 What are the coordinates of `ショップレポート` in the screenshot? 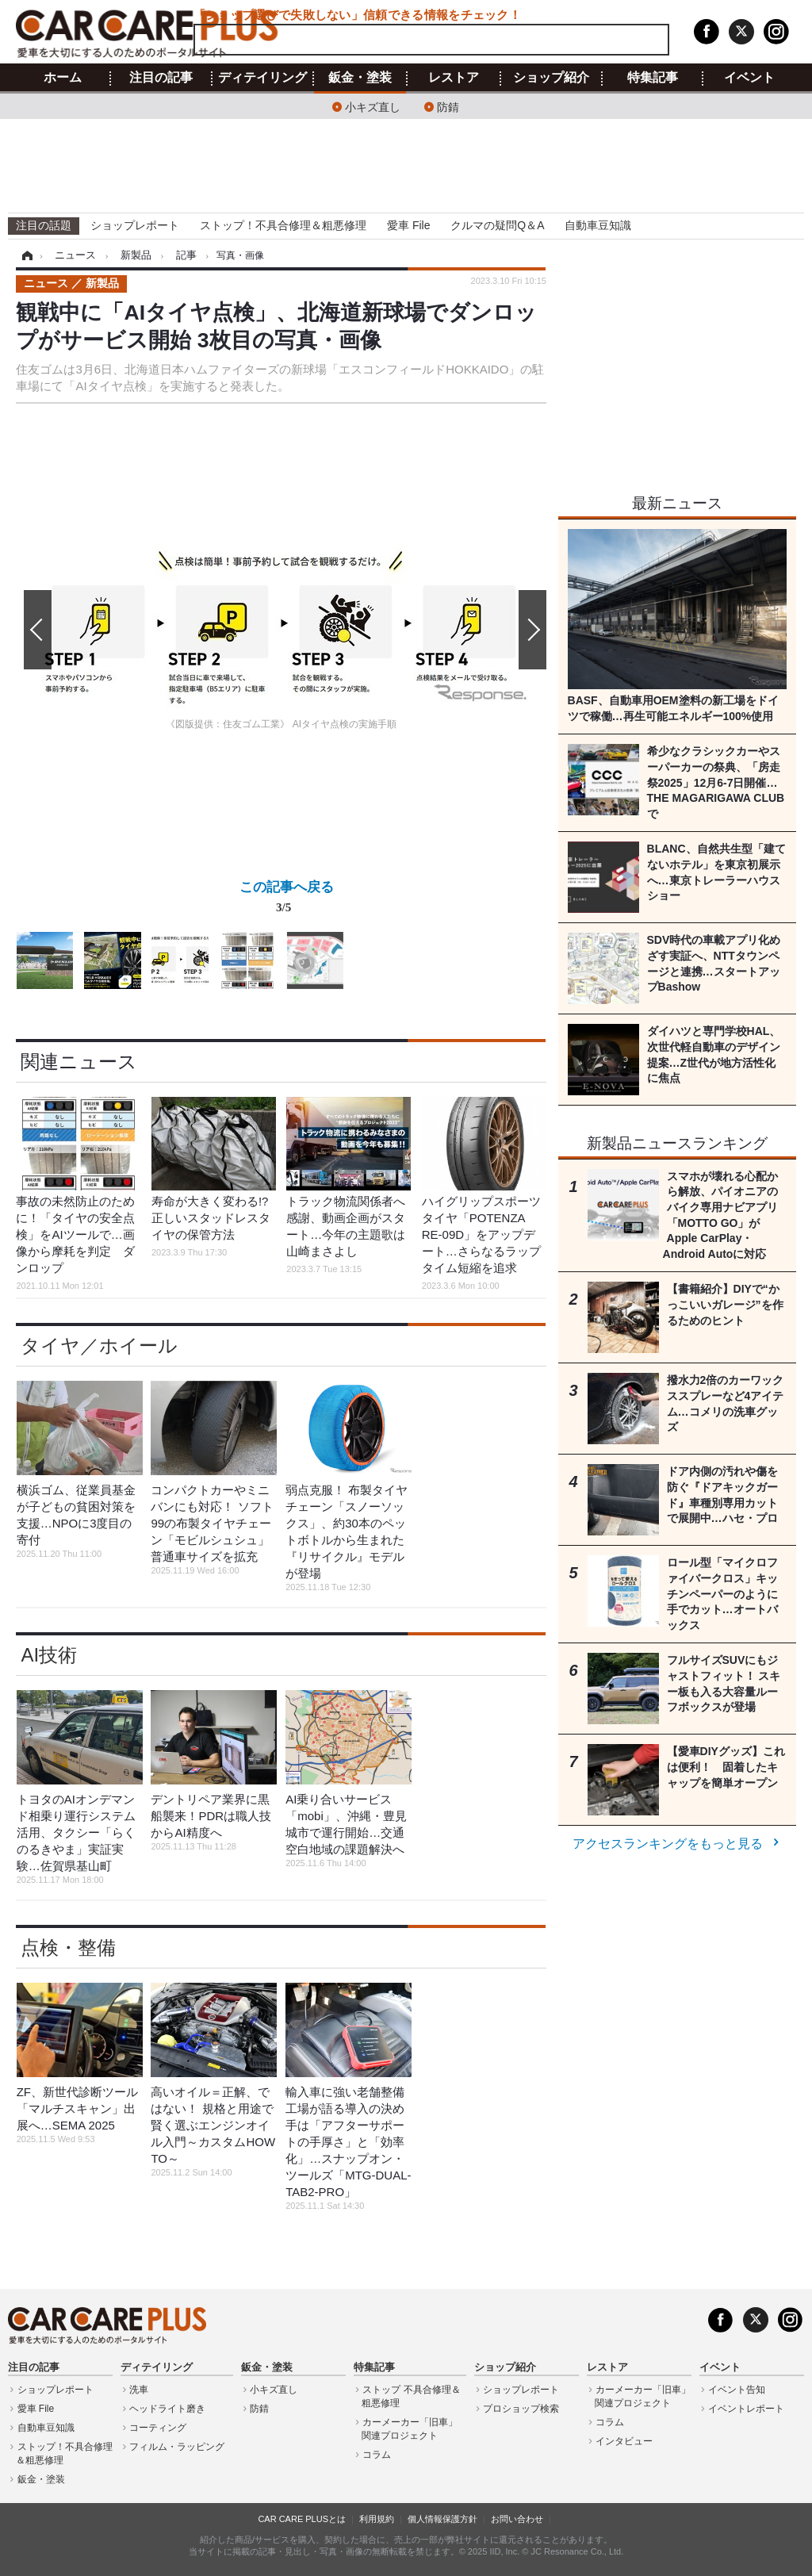 It's located at (134, 225).